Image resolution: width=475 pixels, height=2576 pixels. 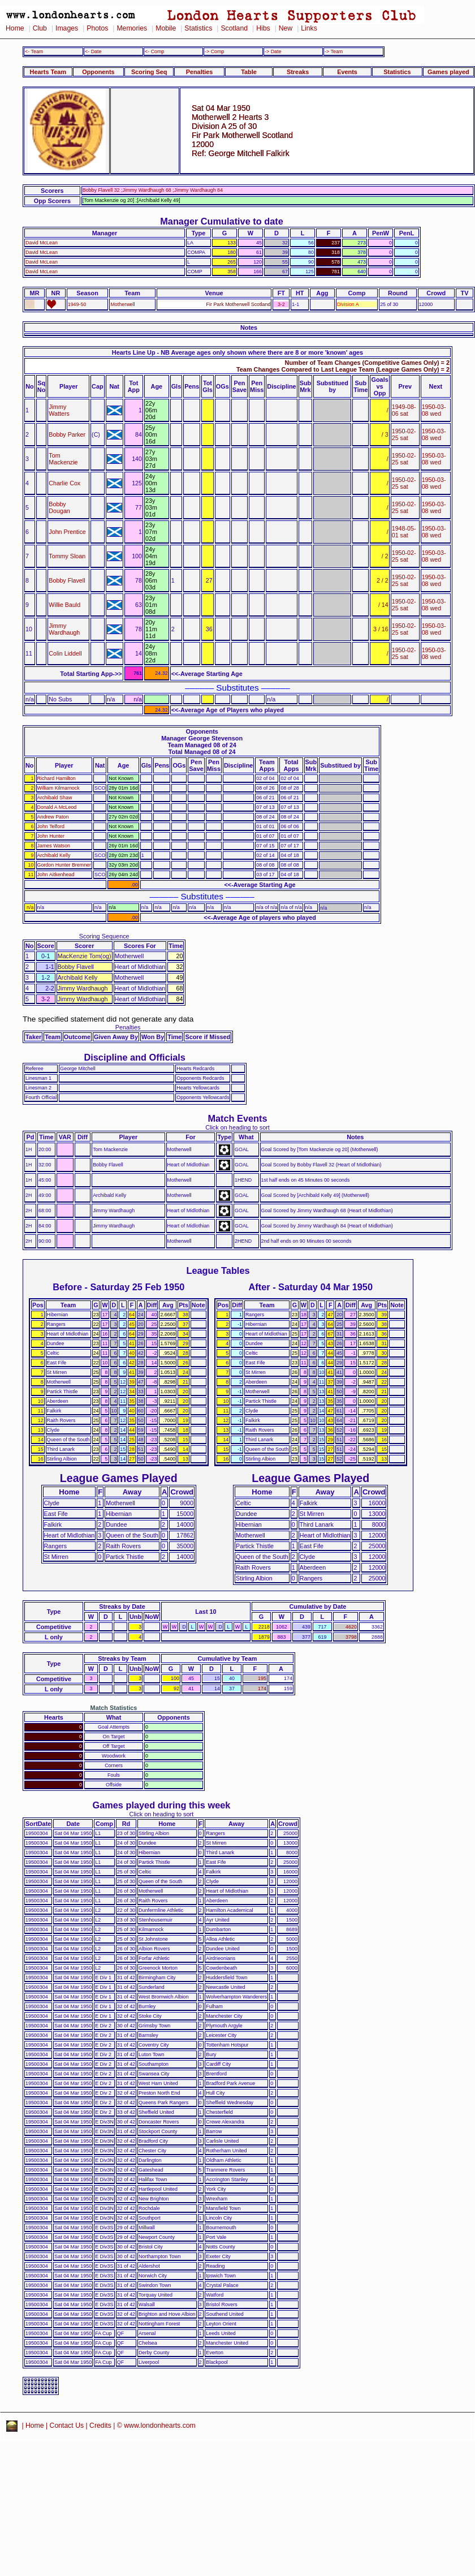 What do you see at coordinates (56, 778) in the screenshot?
I see `Richard Hamilton` at bounding box center [56, 778].